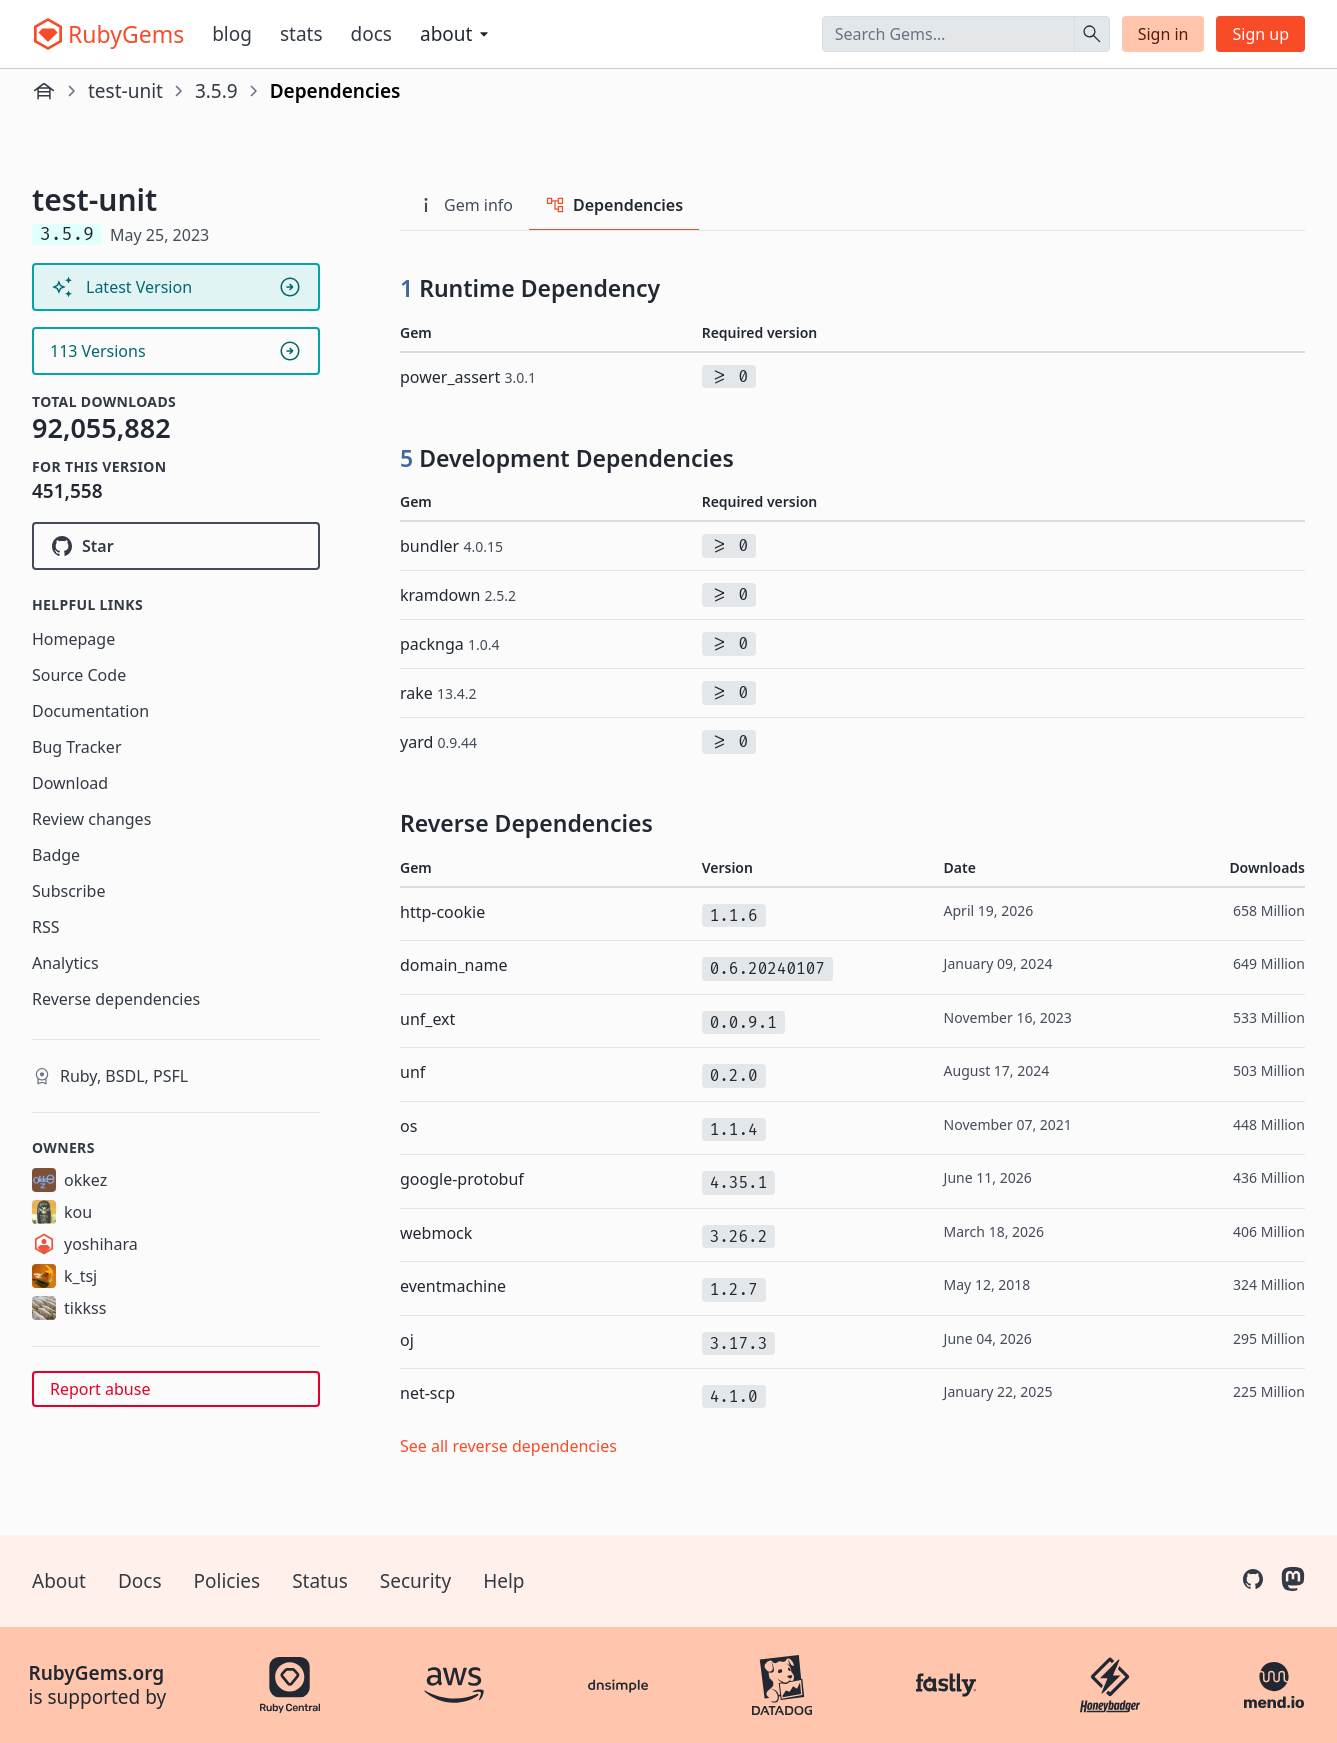 This screenshot has width=1337, height=1743. What do you see at coordinates (503, 1581) in the screenshot?
I see `Help` at bounding box center [503, 1581].